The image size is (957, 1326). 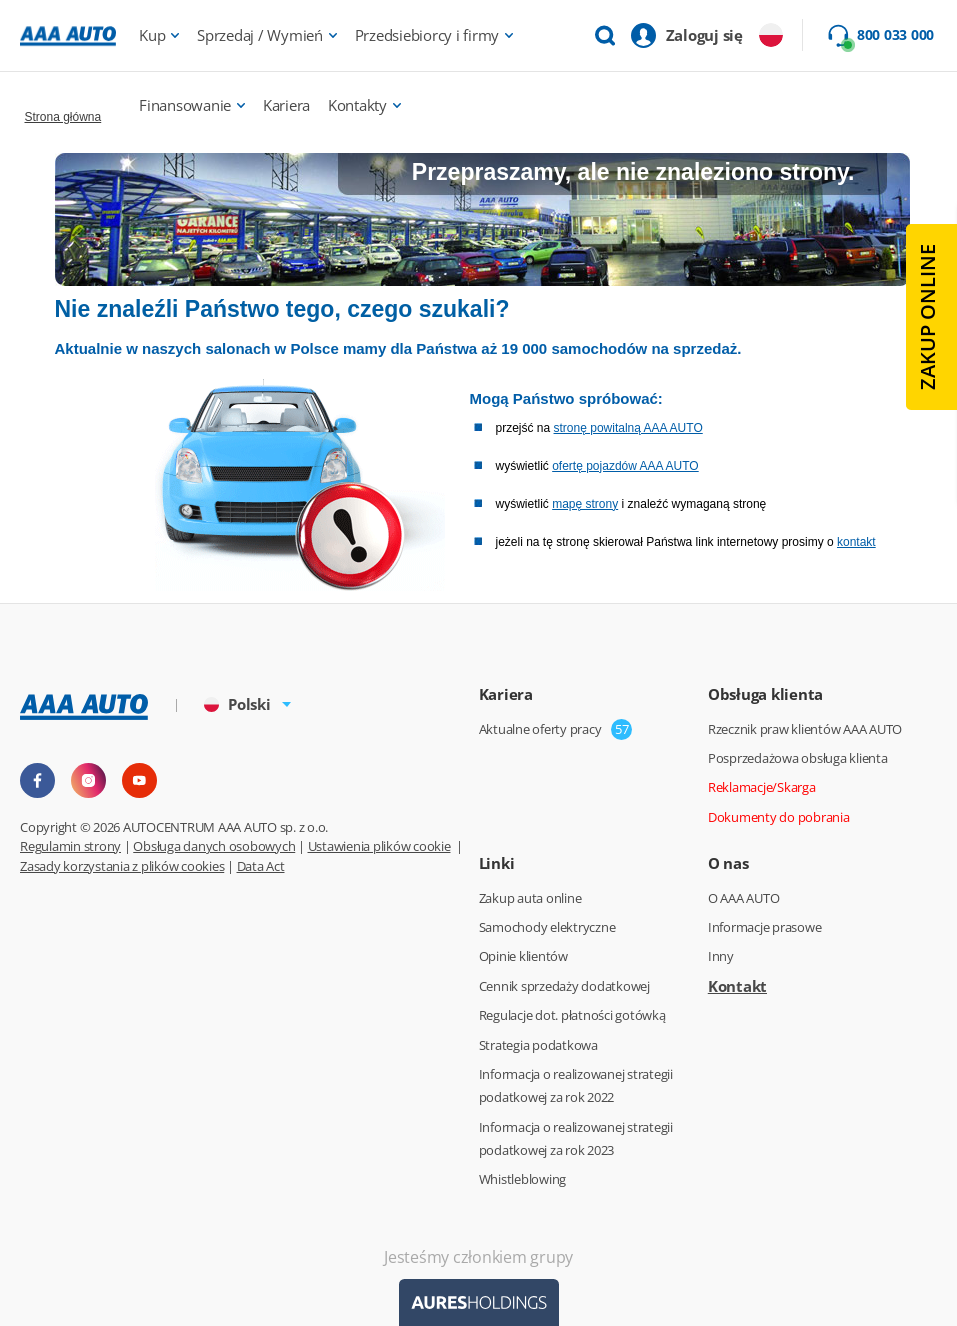 What do you see at coordinates (572, 1015) in the screenshot?
I see `Regulacje dot. płatności gotówką` at bounding box center [572, 1015].